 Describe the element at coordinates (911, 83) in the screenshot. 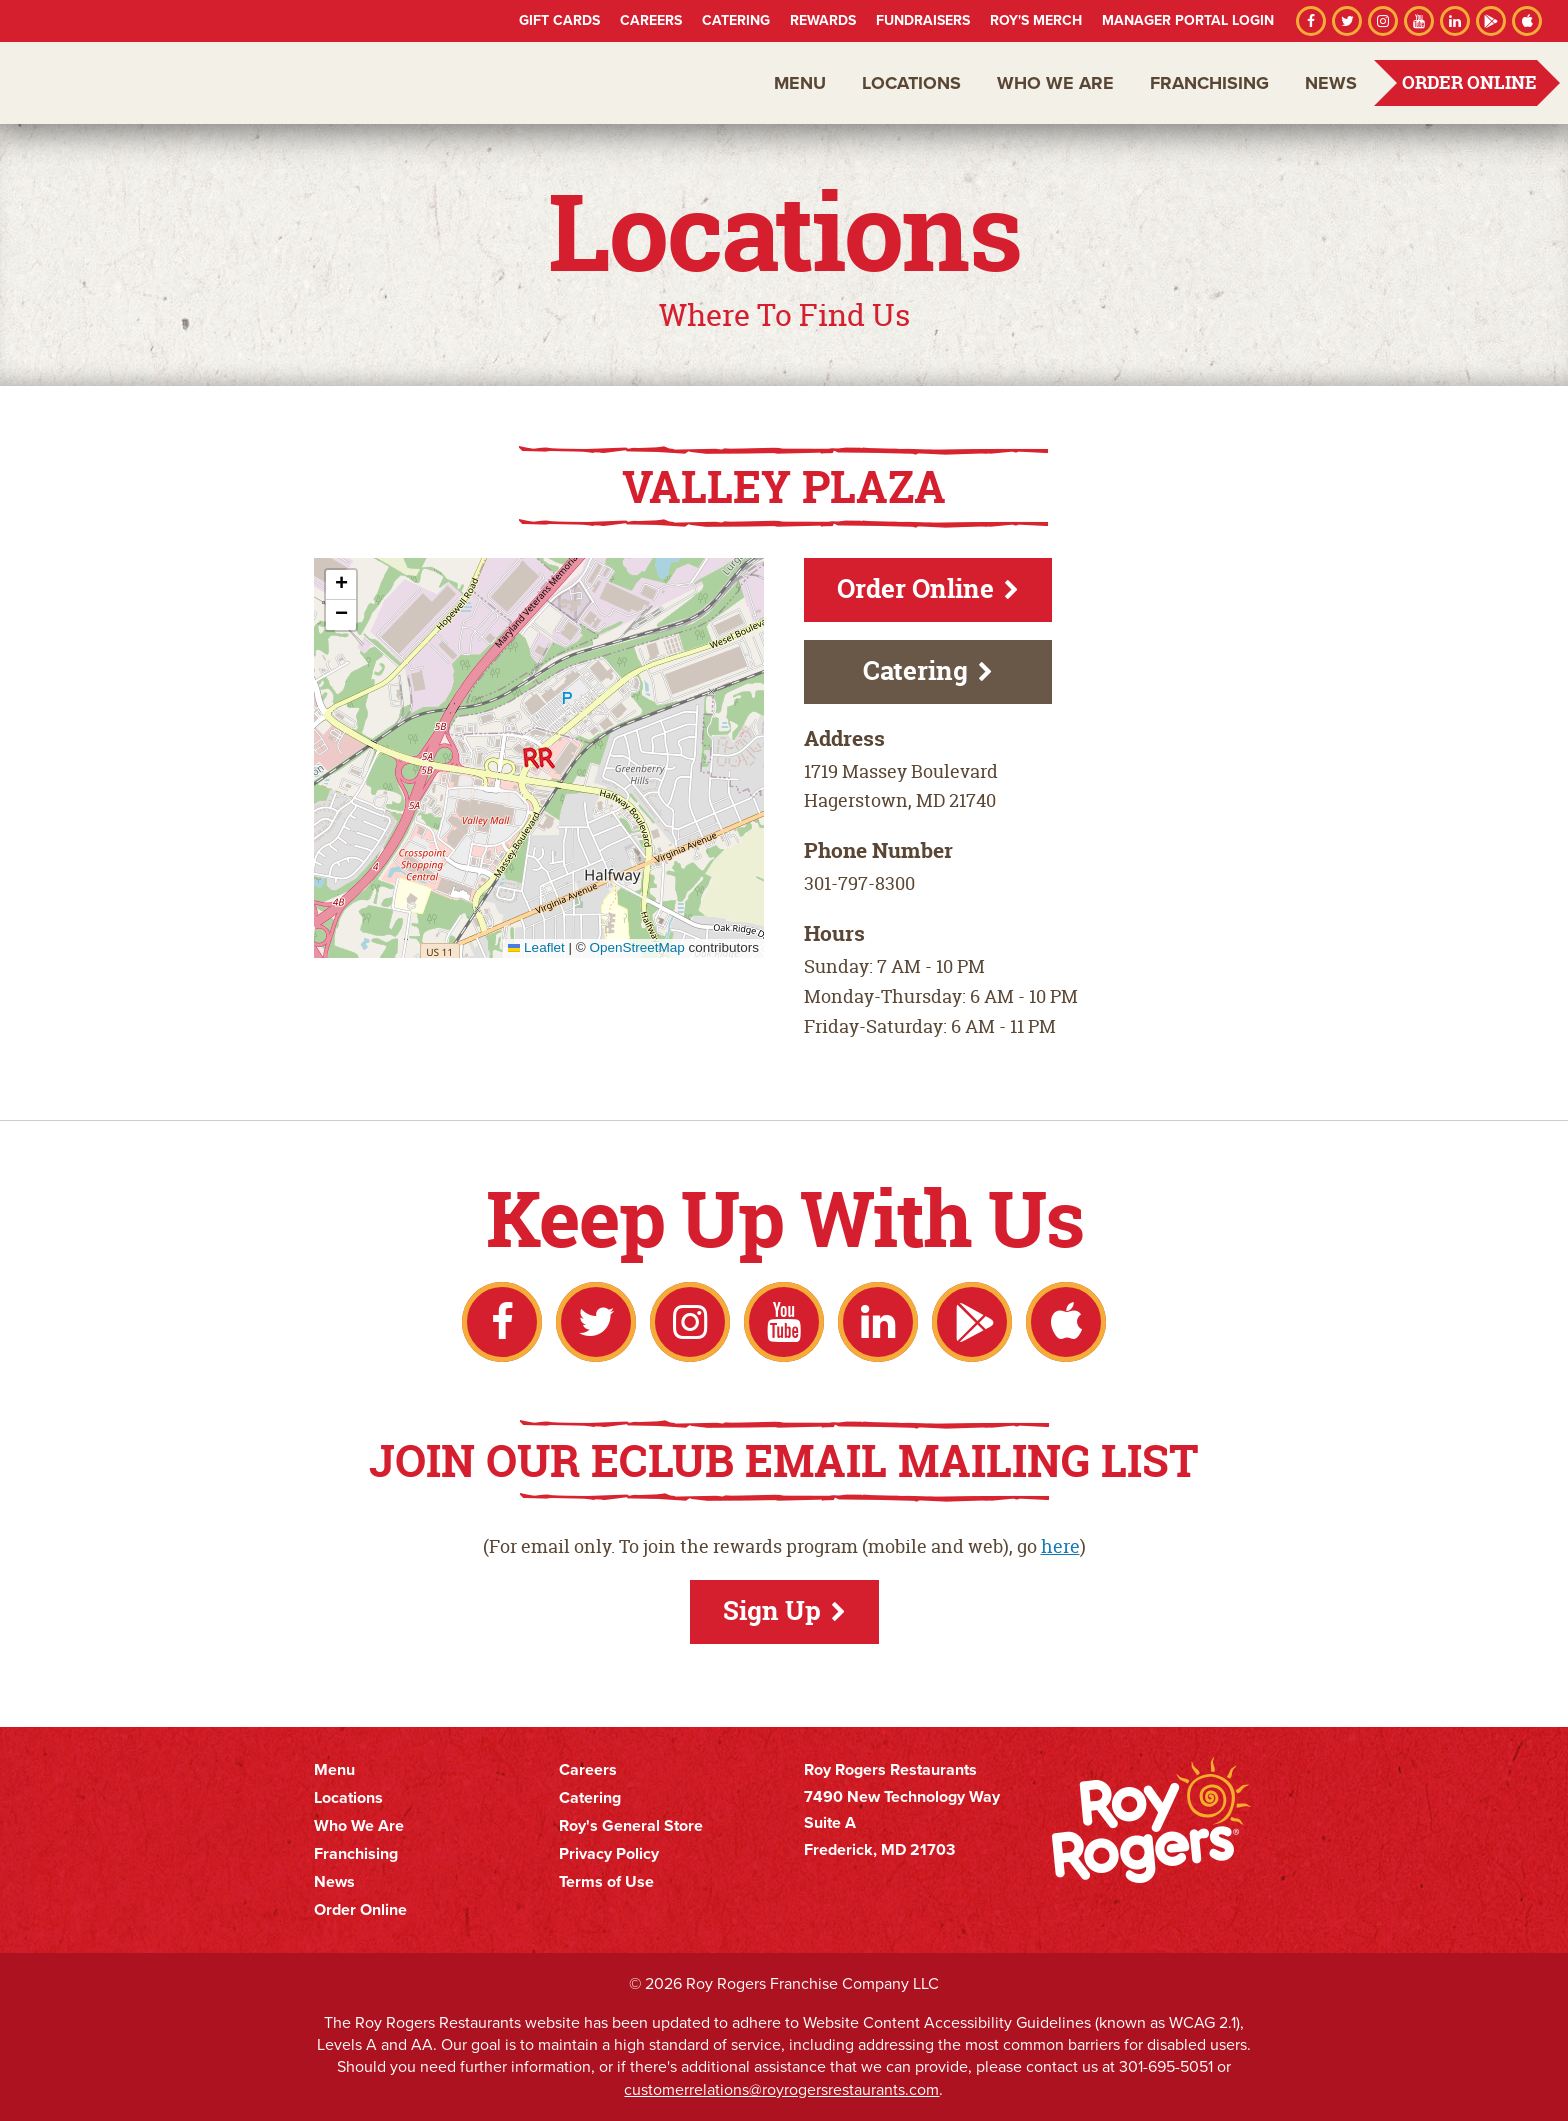

I see `Locations` at that location.